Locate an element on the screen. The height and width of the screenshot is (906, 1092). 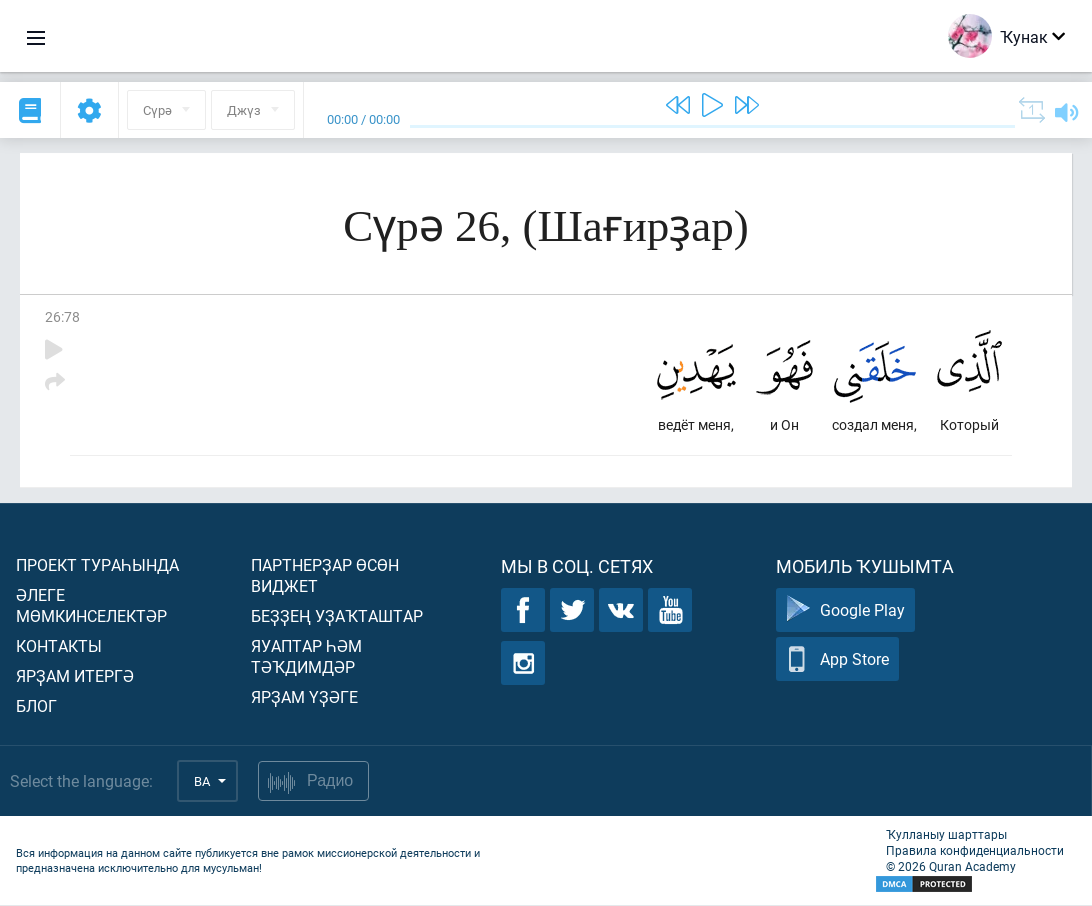
Правила конфиденциальности is located at coordinates (975, 851).